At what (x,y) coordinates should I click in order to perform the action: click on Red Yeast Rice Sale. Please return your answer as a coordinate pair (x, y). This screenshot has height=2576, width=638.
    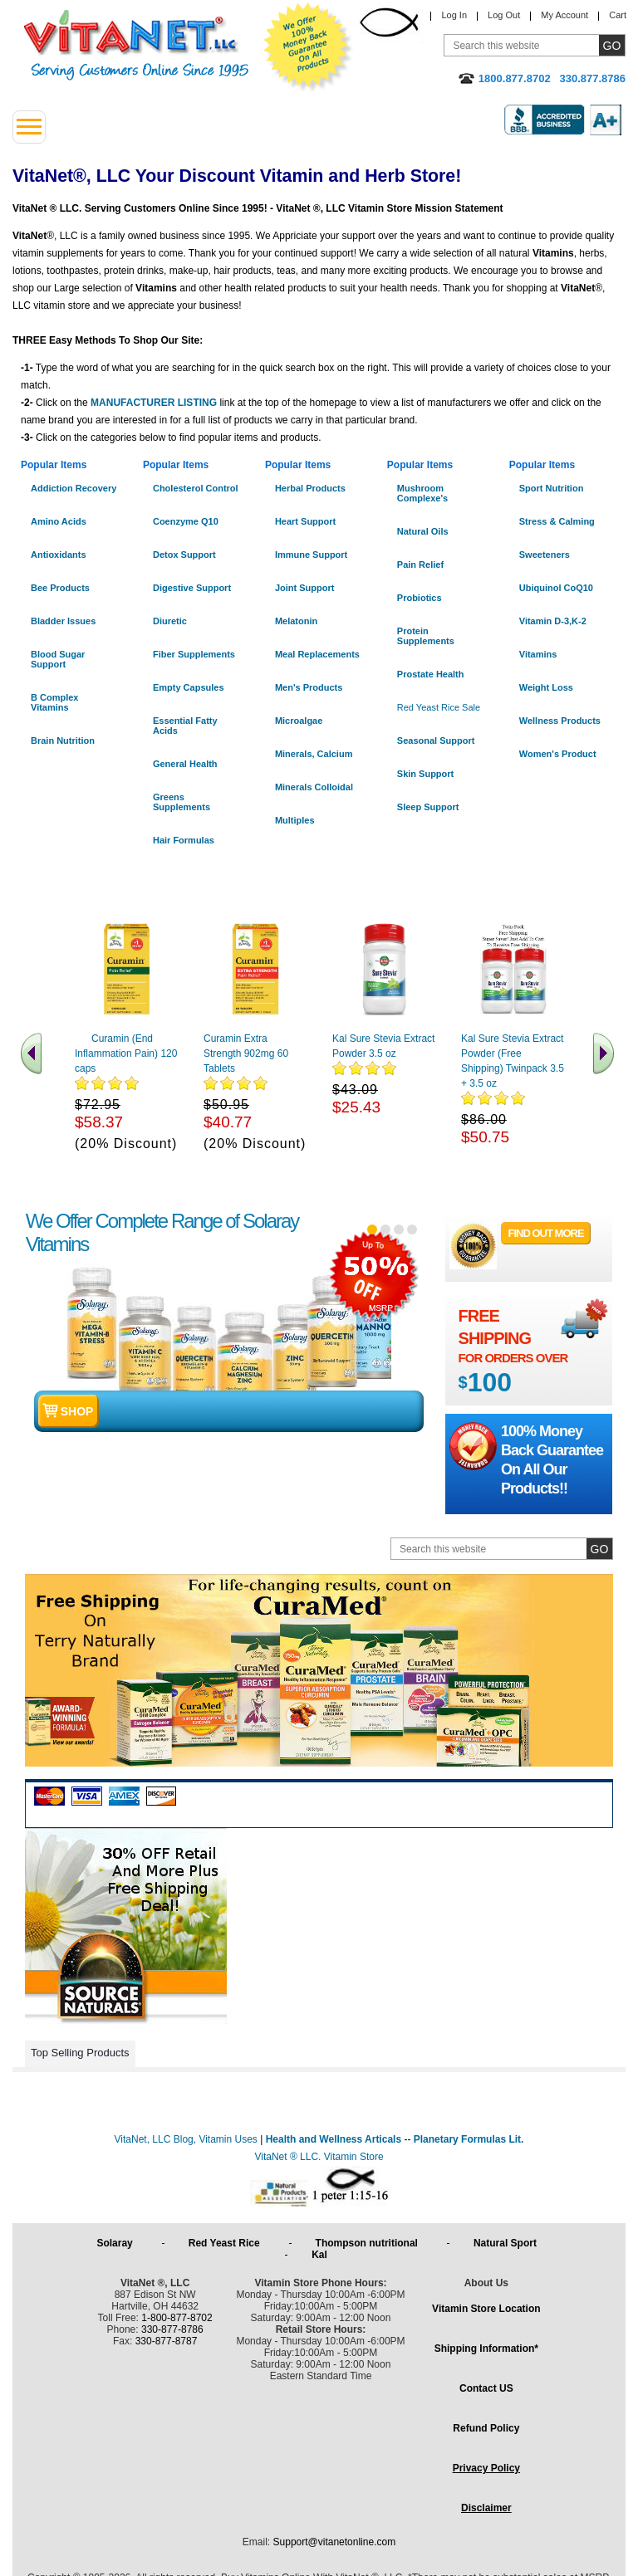
    Looking at the image, I should click on (438, 707).